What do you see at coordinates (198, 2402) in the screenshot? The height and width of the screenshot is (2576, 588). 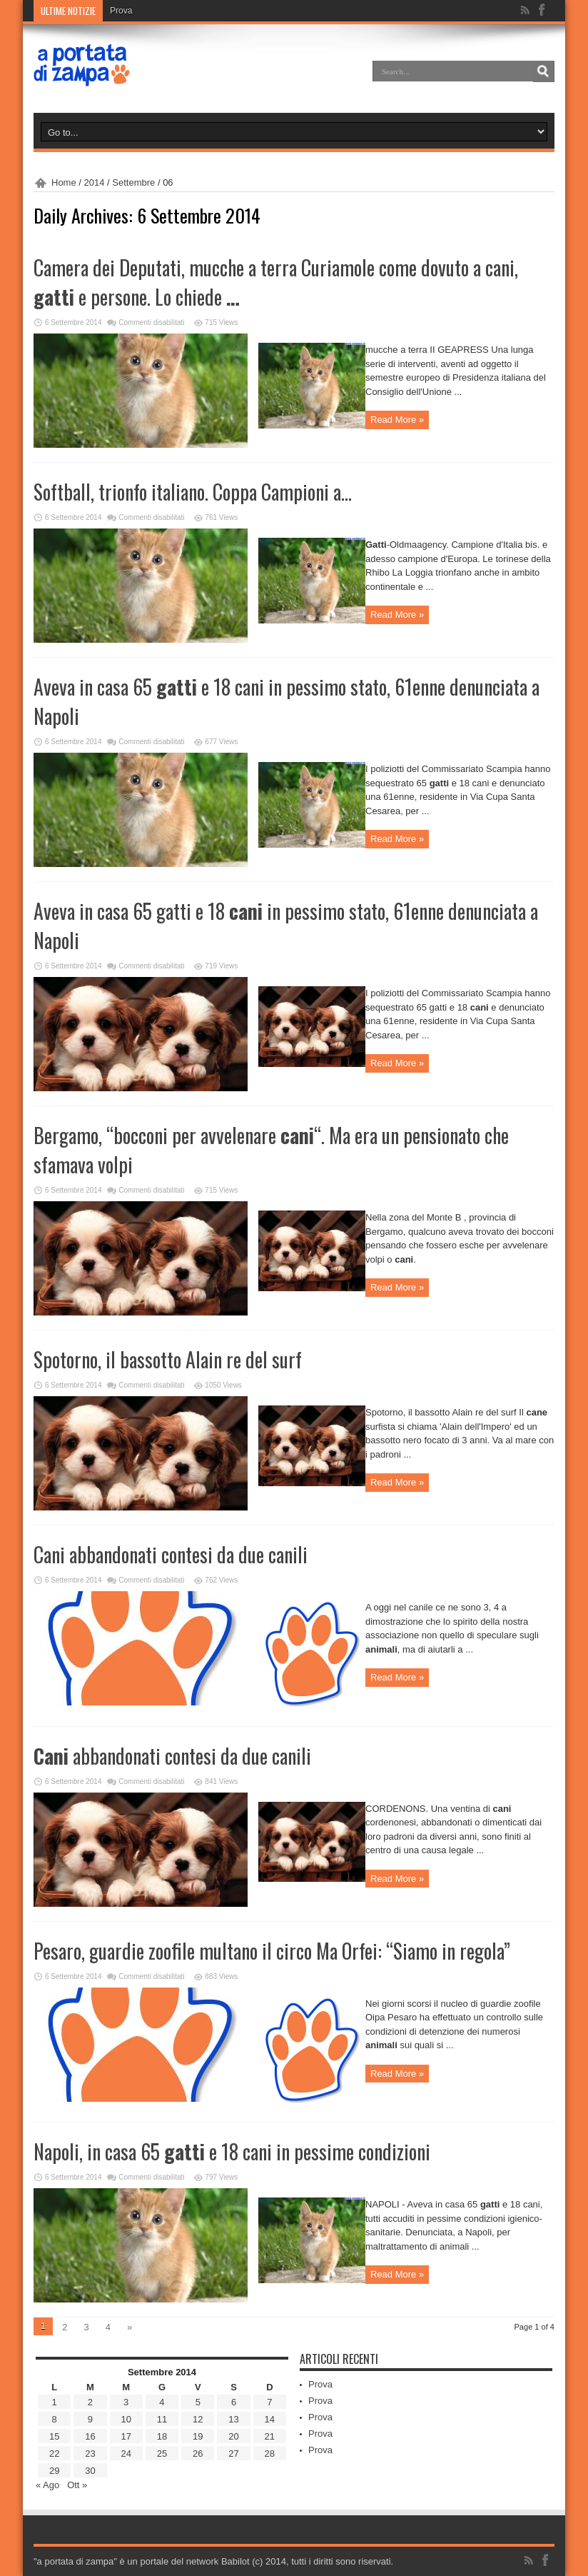 I see `5 [Articoli pubblicati in 5 September 2014]` at bounding box center [198, 2402].